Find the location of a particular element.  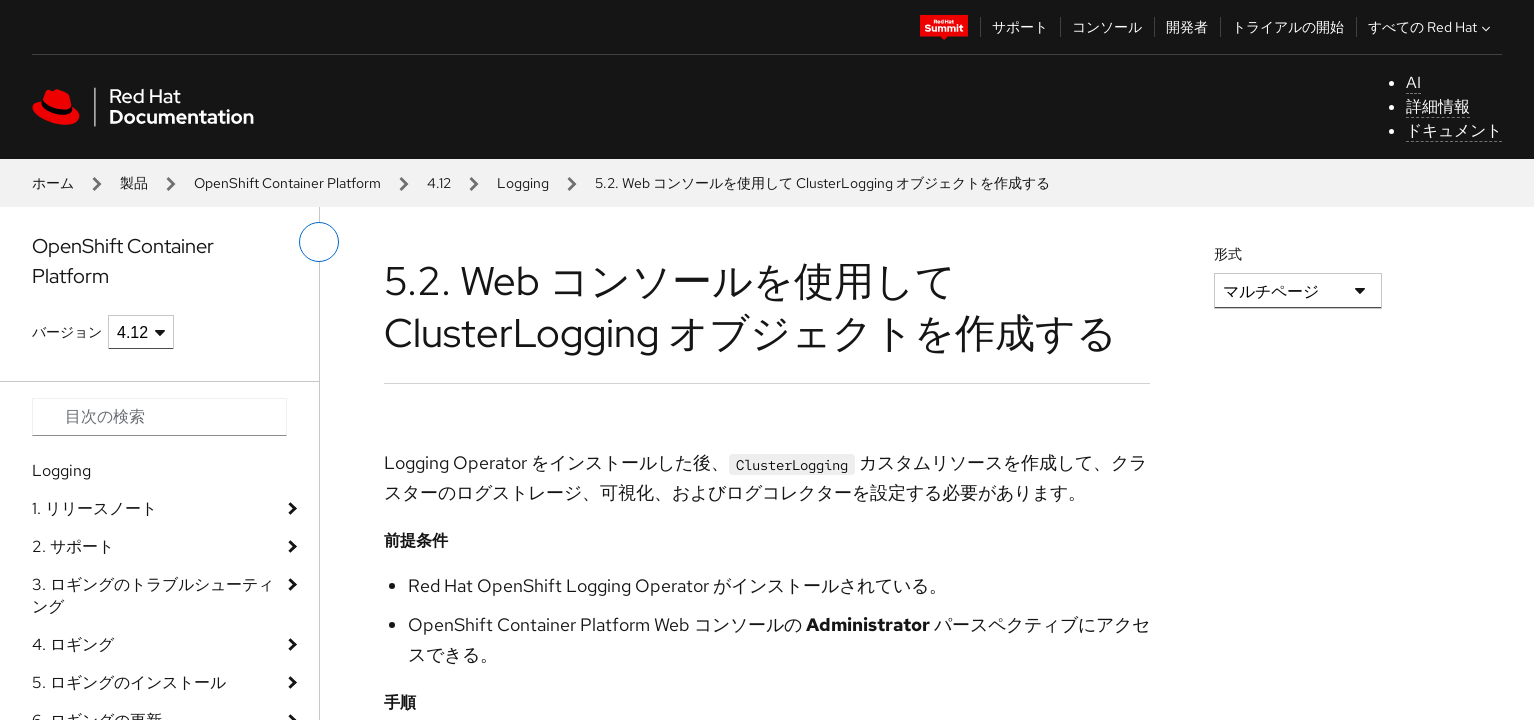

1. リリースノート is located at coordinates (94, 508).